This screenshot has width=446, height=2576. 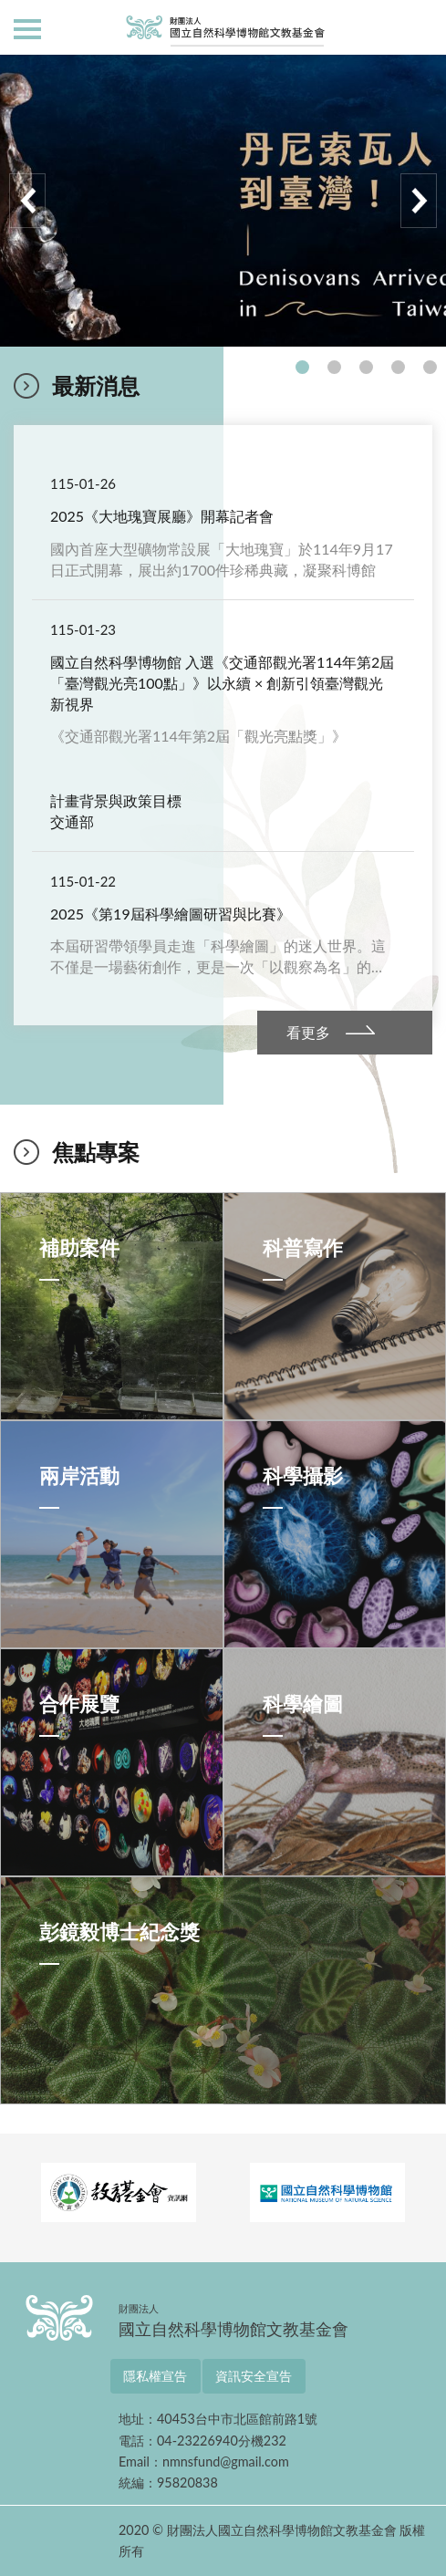 What do you see at coordinates (366, 367) in the screenshot?
I see `3 [tab]` at bounding box center [366, 367].